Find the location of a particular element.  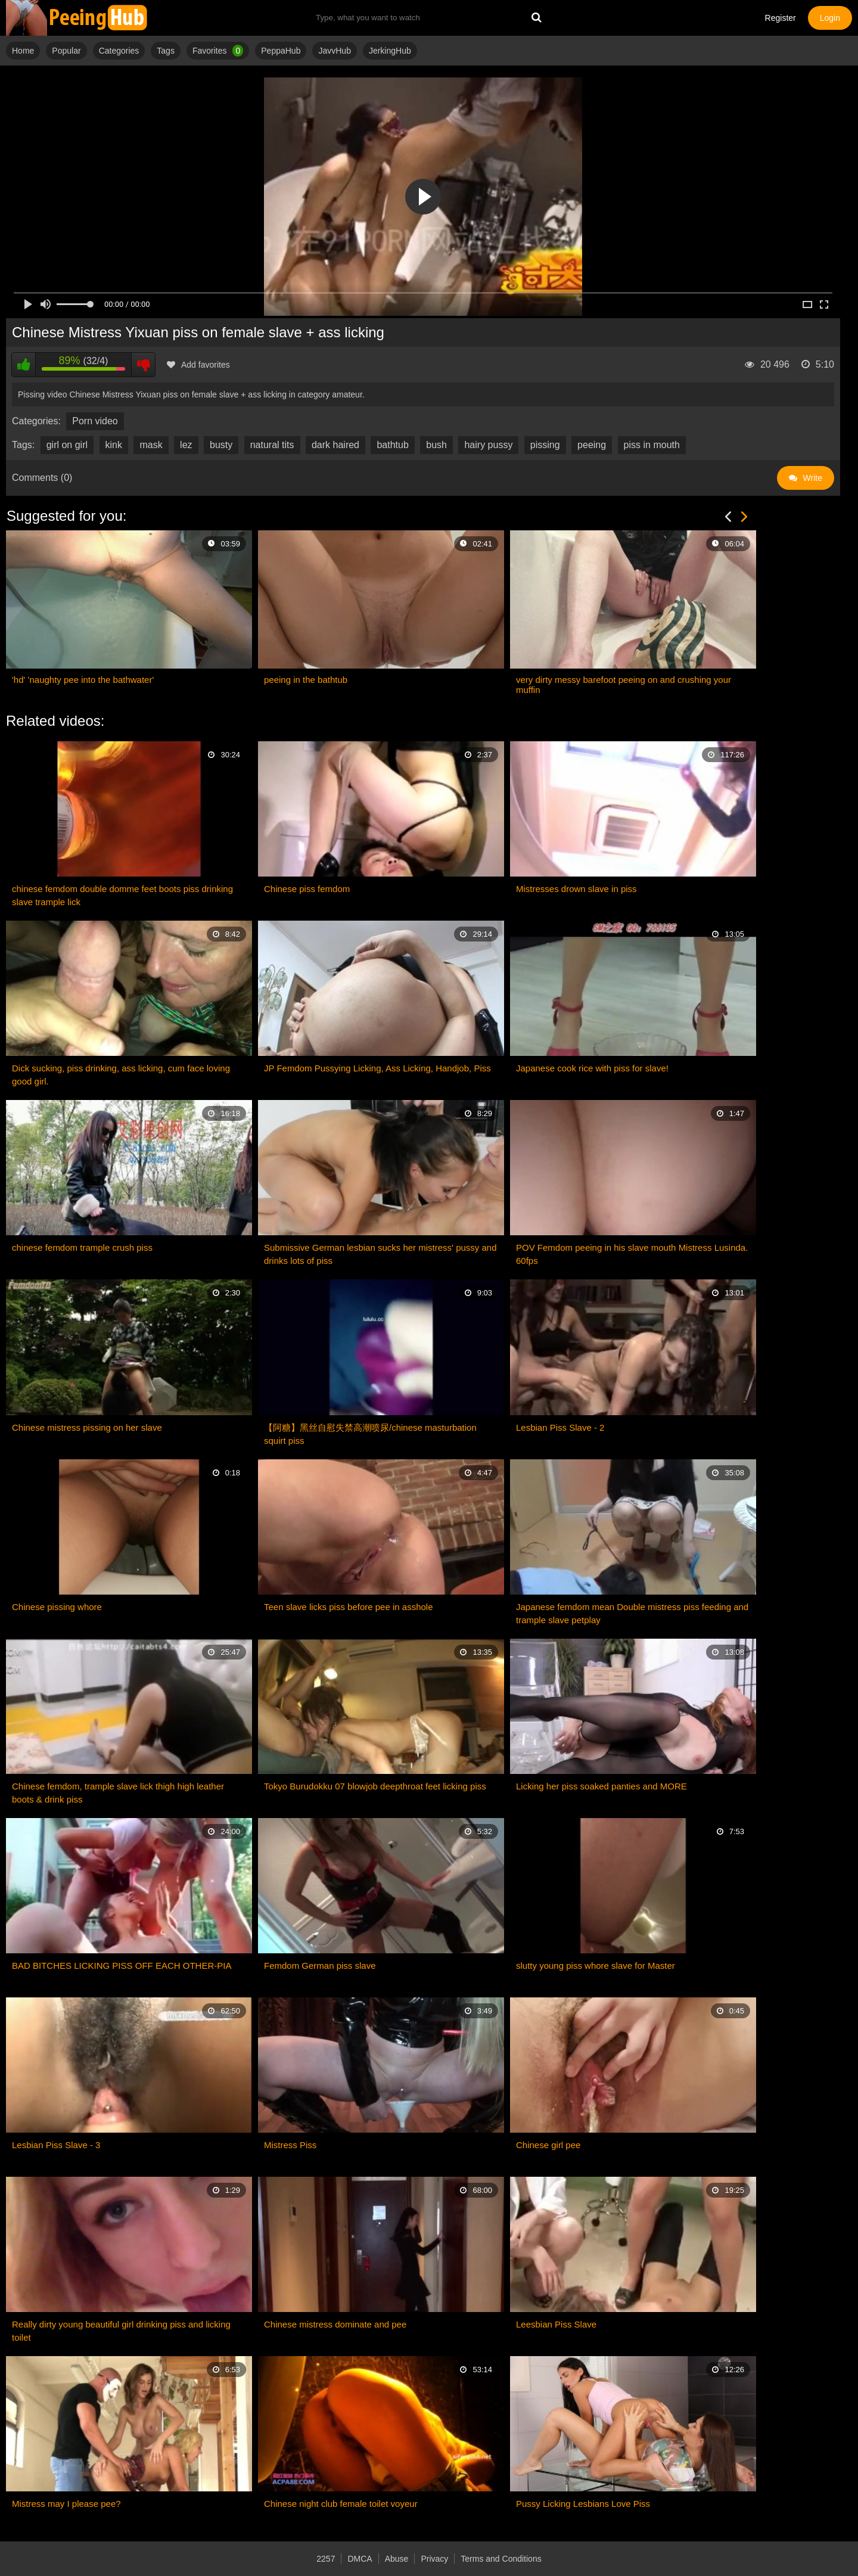

Dick sucking, piss drinking, ass licking, cum face loving good girl. is located at coordinates (121, 1074).